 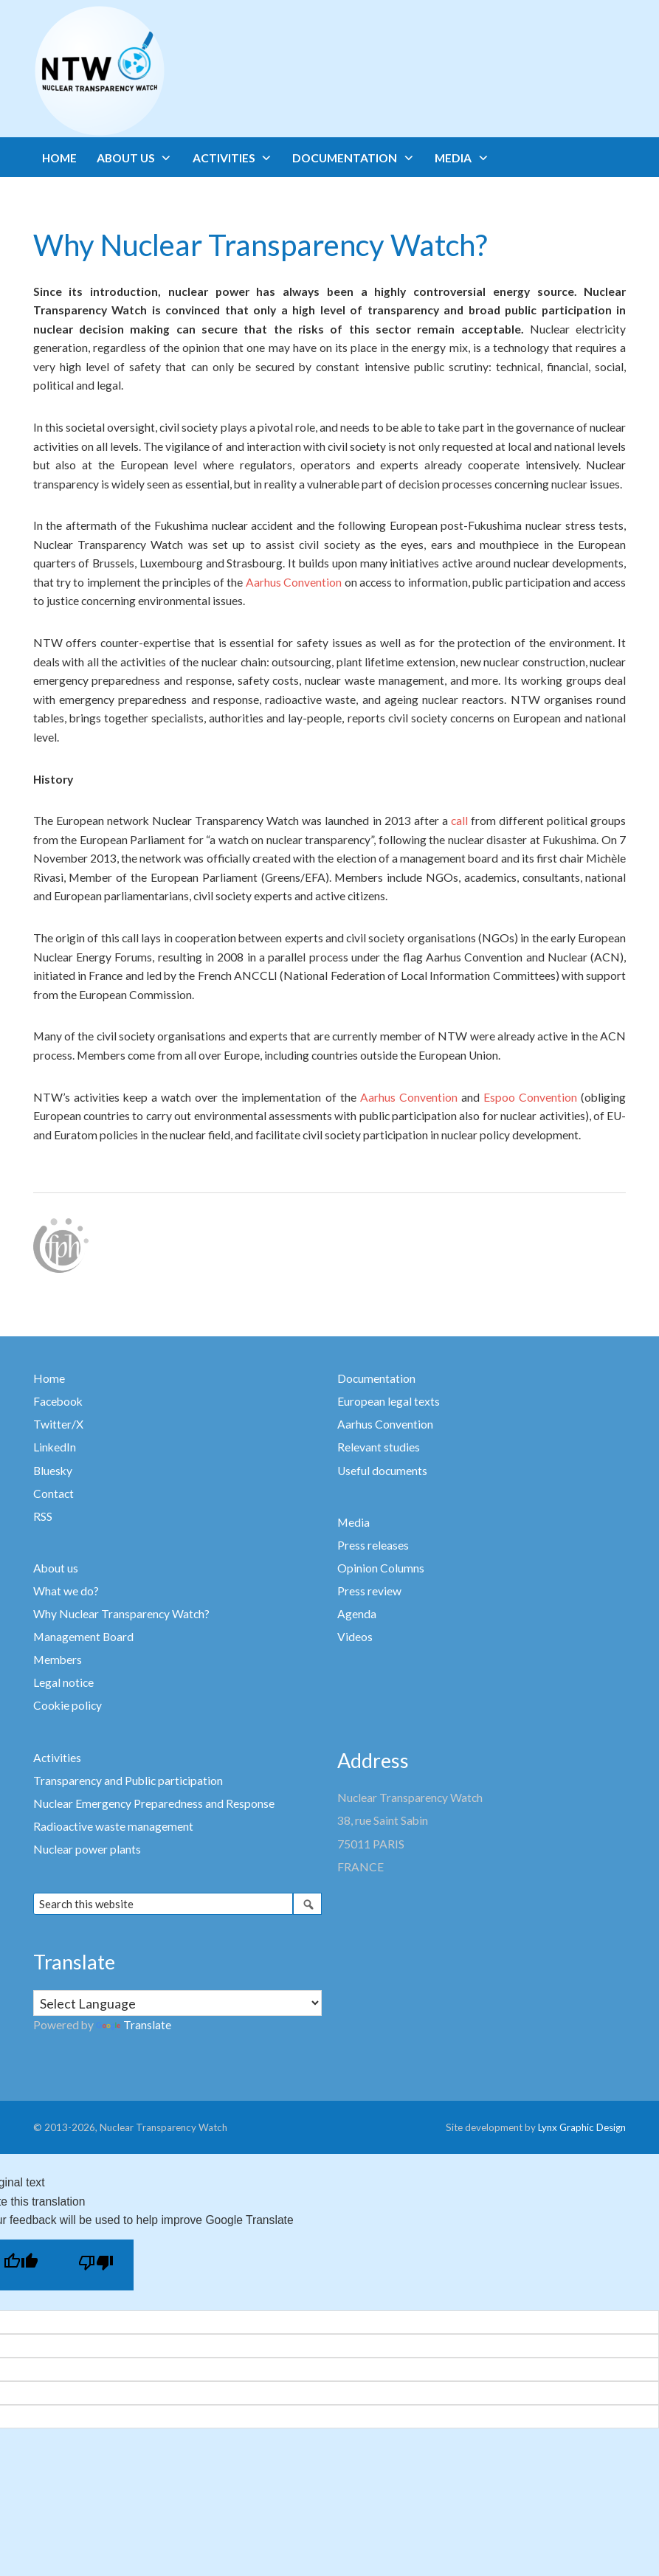 I want to click on Transparency and Public participation, so click(x=128, y=1780).